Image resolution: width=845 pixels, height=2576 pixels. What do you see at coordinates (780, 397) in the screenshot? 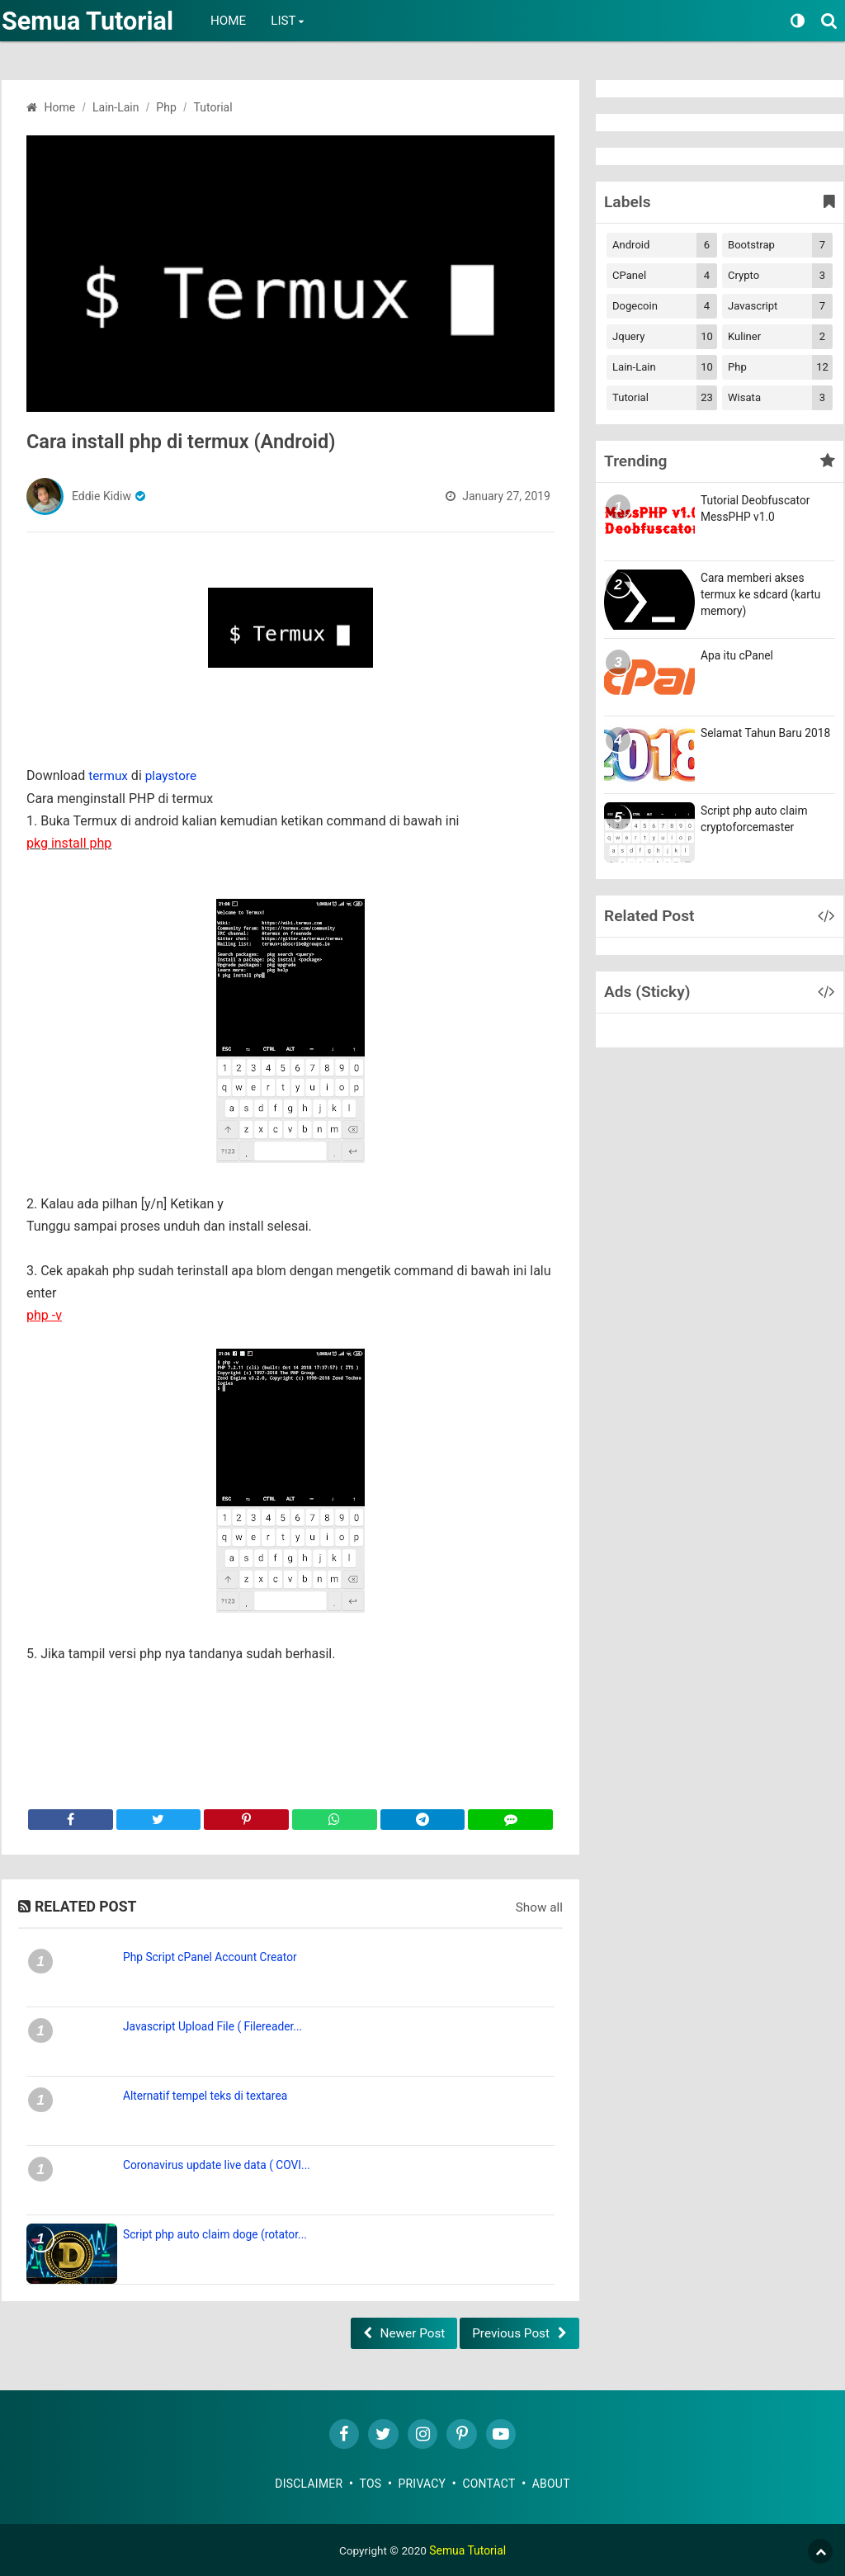
I see `Wisata` at bounding box center [780, 397].